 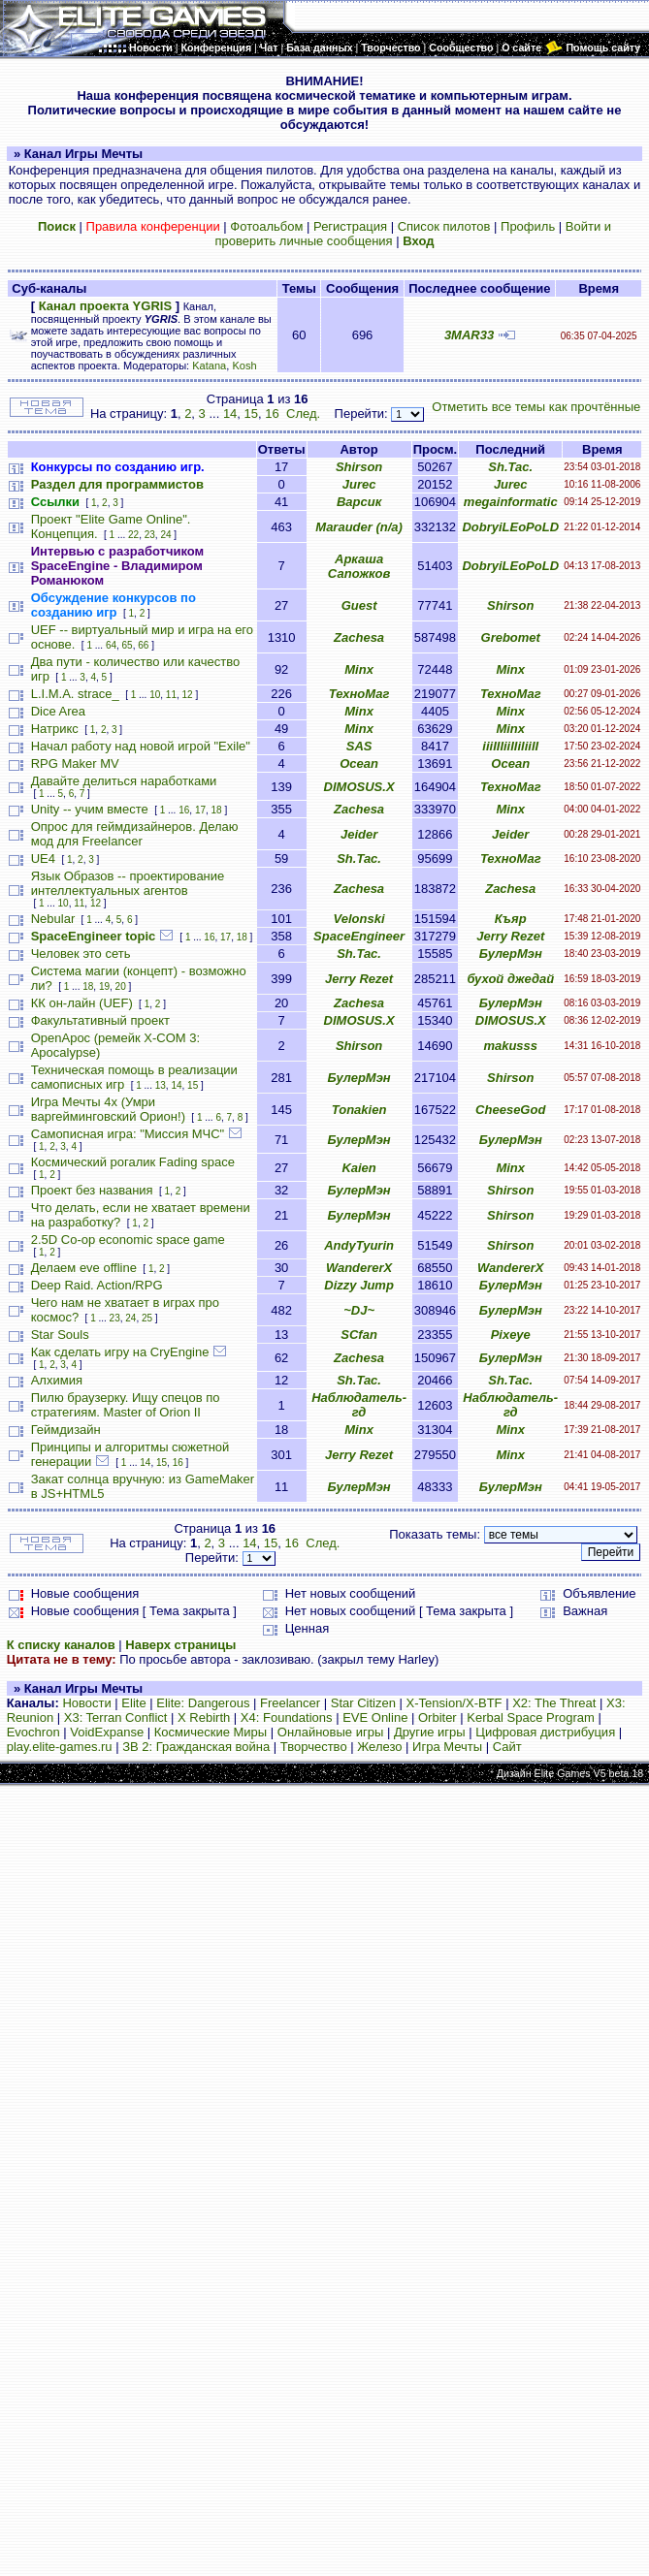 I want to click on Zachesa, so click(x=359, y=637).